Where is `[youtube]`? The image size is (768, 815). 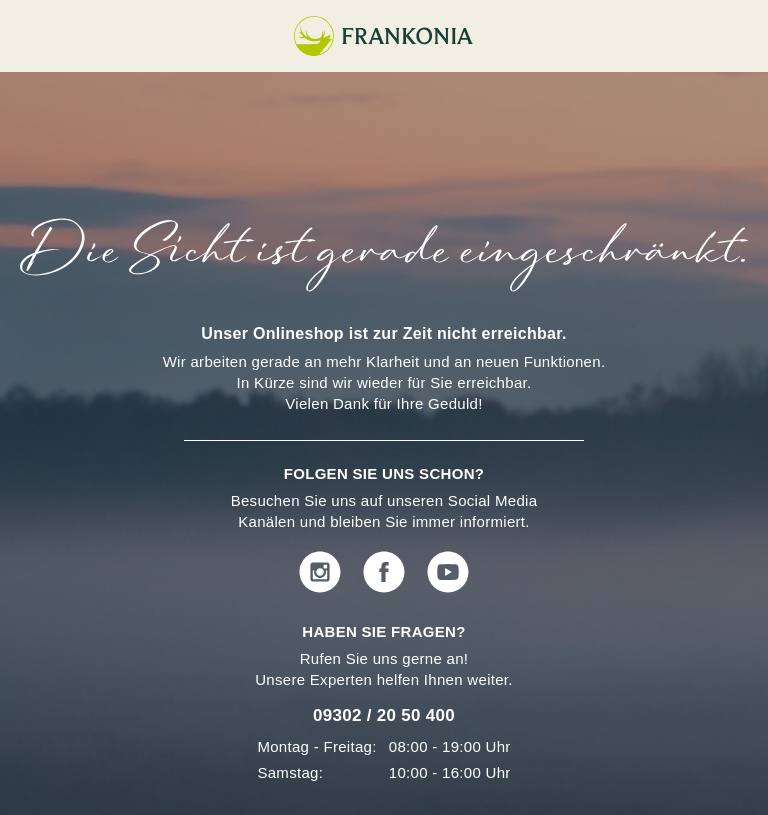 [youtube] is located at coordinates (448, 573).